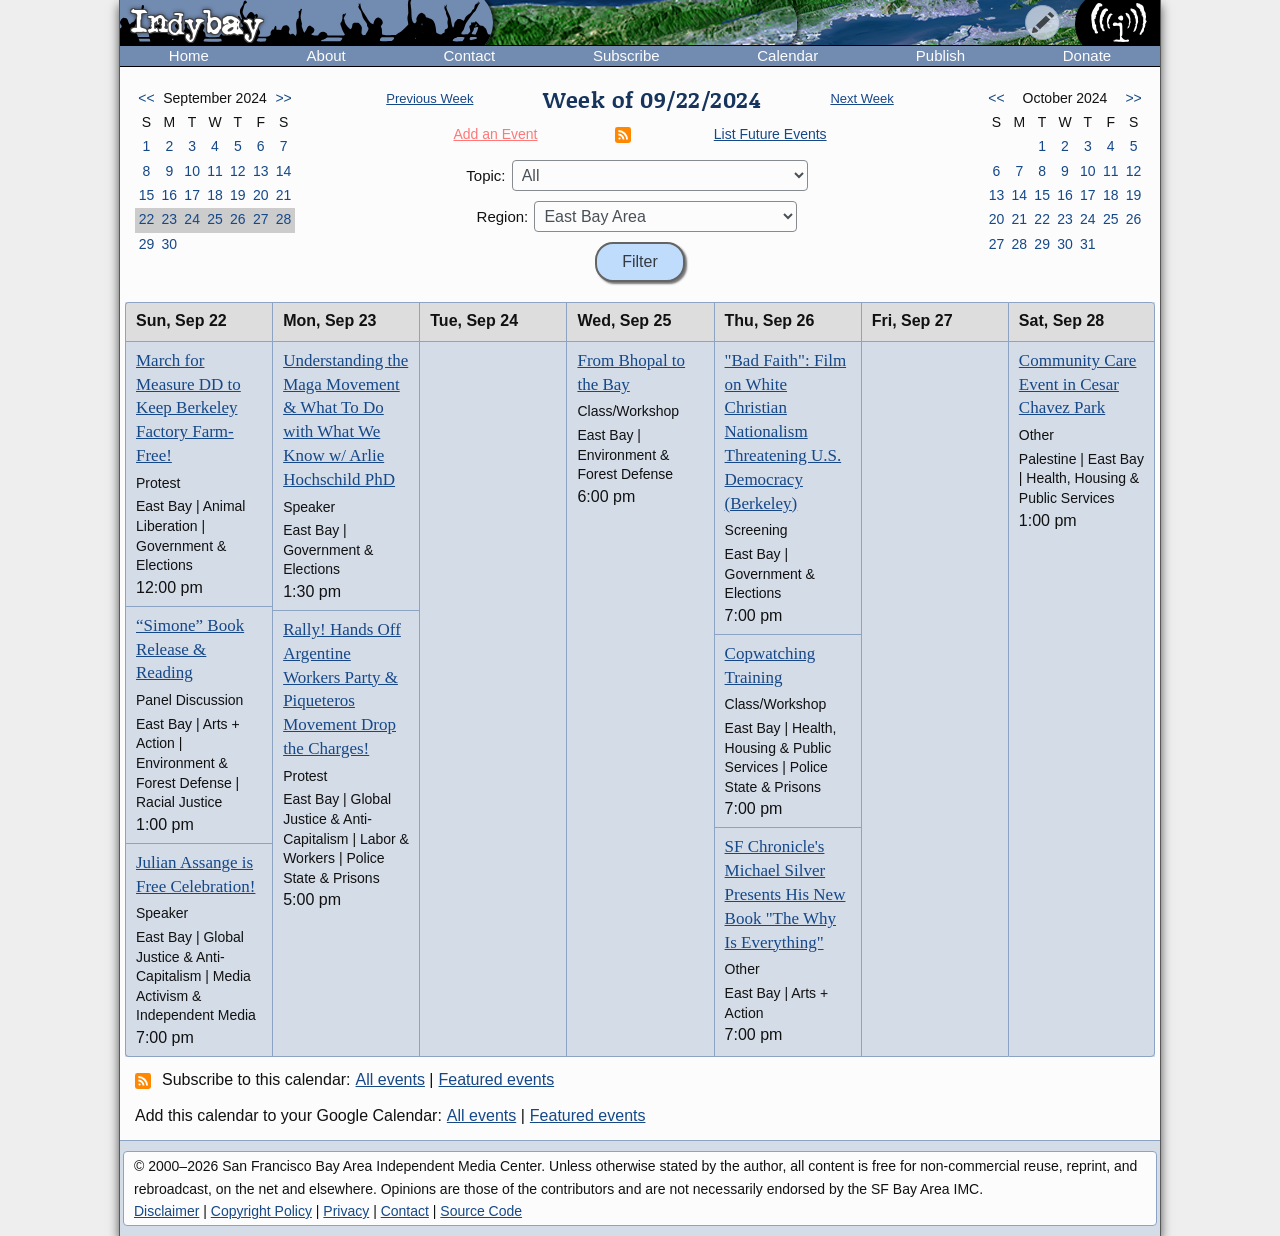 The width and height of the screenshot is (1280, 1236). What do you see at coordinates (215, 195) in the screenshot?
I see `18` at bounding box center [215, 195].